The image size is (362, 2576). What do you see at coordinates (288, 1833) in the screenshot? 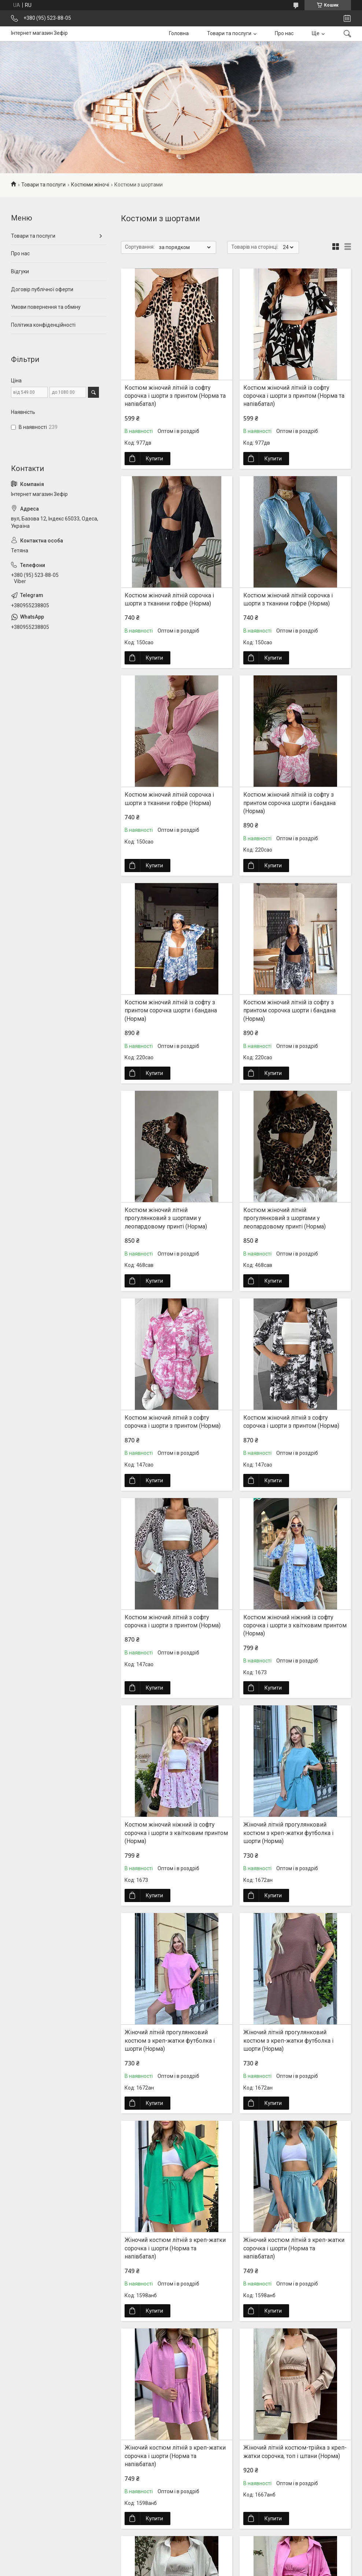
I see `Жіночий літній прогулянковий костюм з креп-жатки футболка і шорти (Норма)` at bounding box center [288, 1833].